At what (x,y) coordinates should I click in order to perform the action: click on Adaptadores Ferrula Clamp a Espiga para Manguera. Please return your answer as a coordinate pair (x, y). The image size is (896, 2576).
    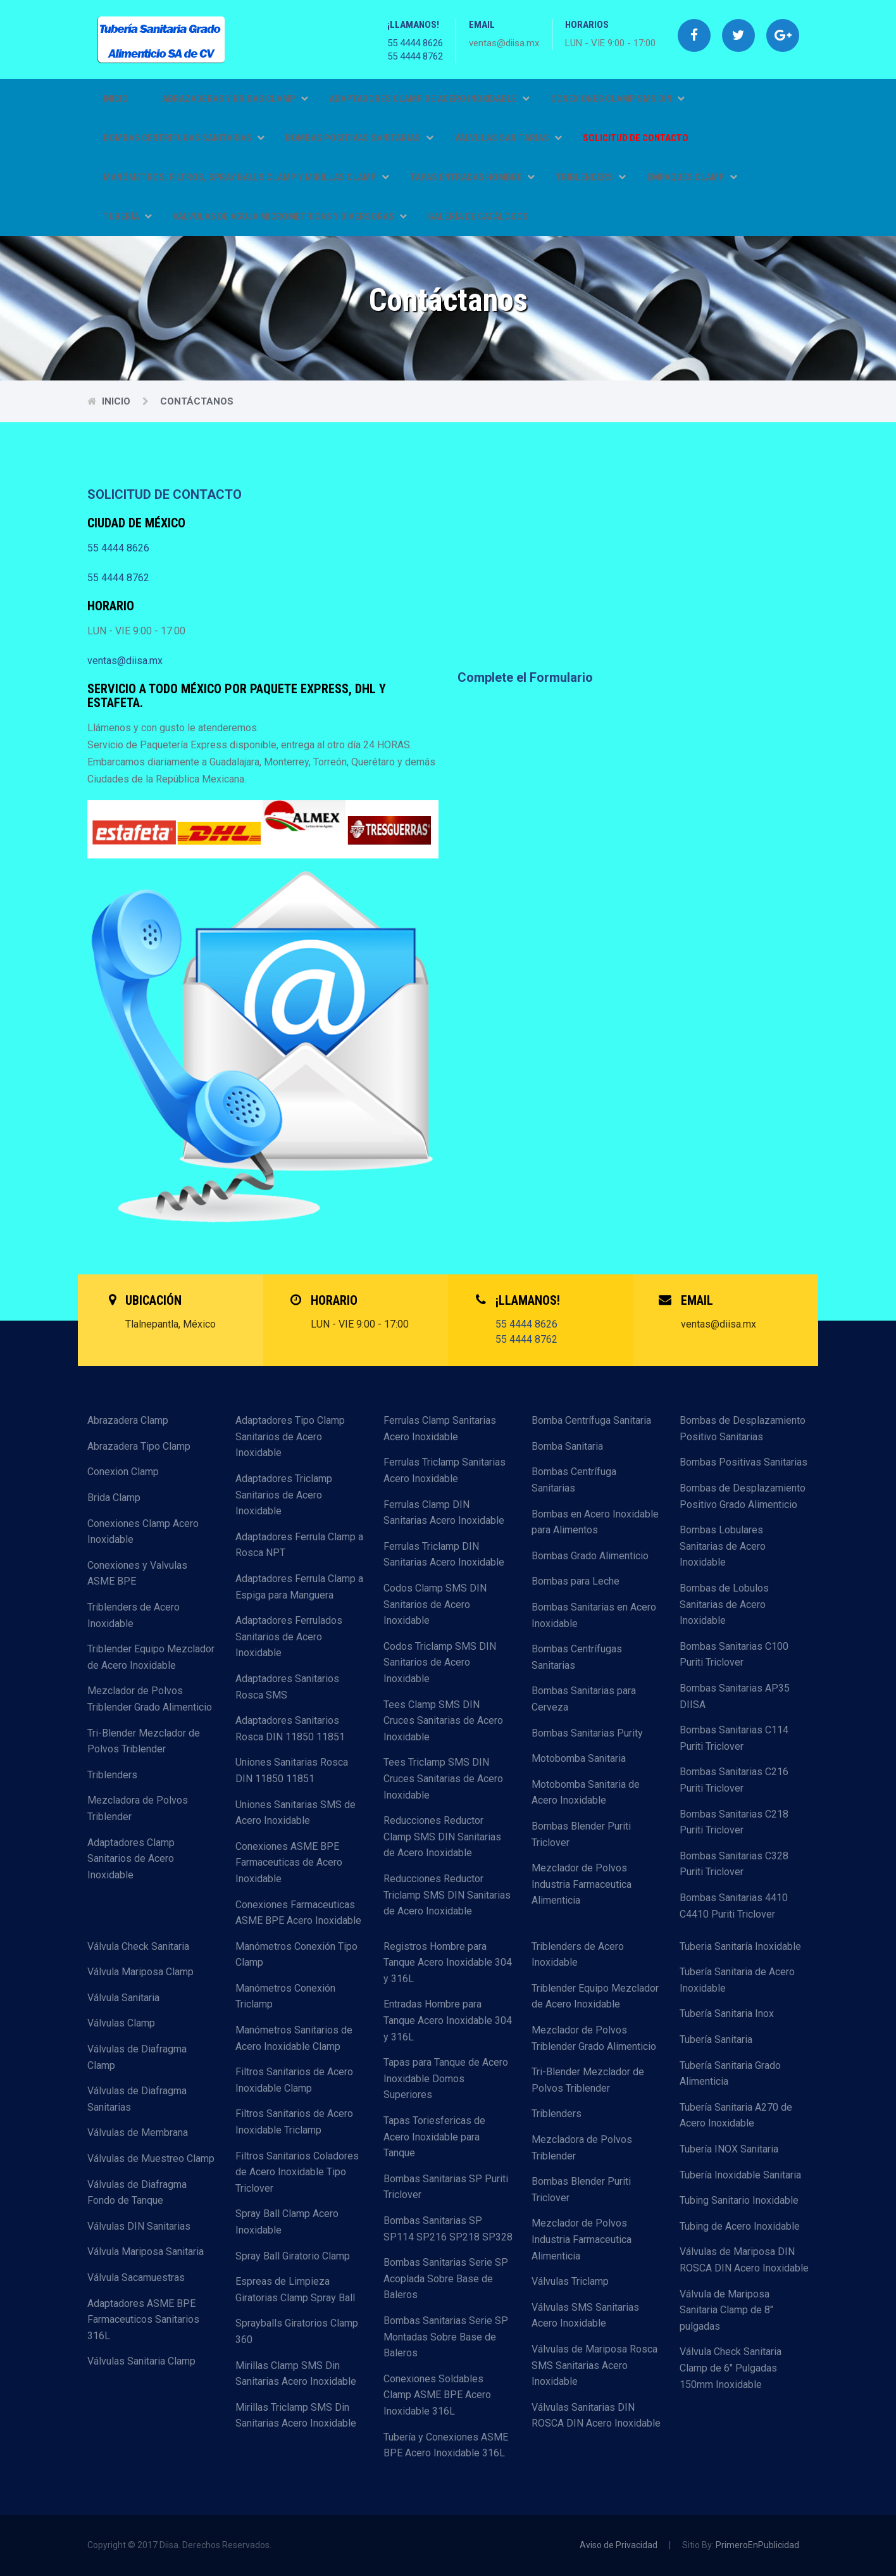
    Looking at the image, I should click on (299, 1587).